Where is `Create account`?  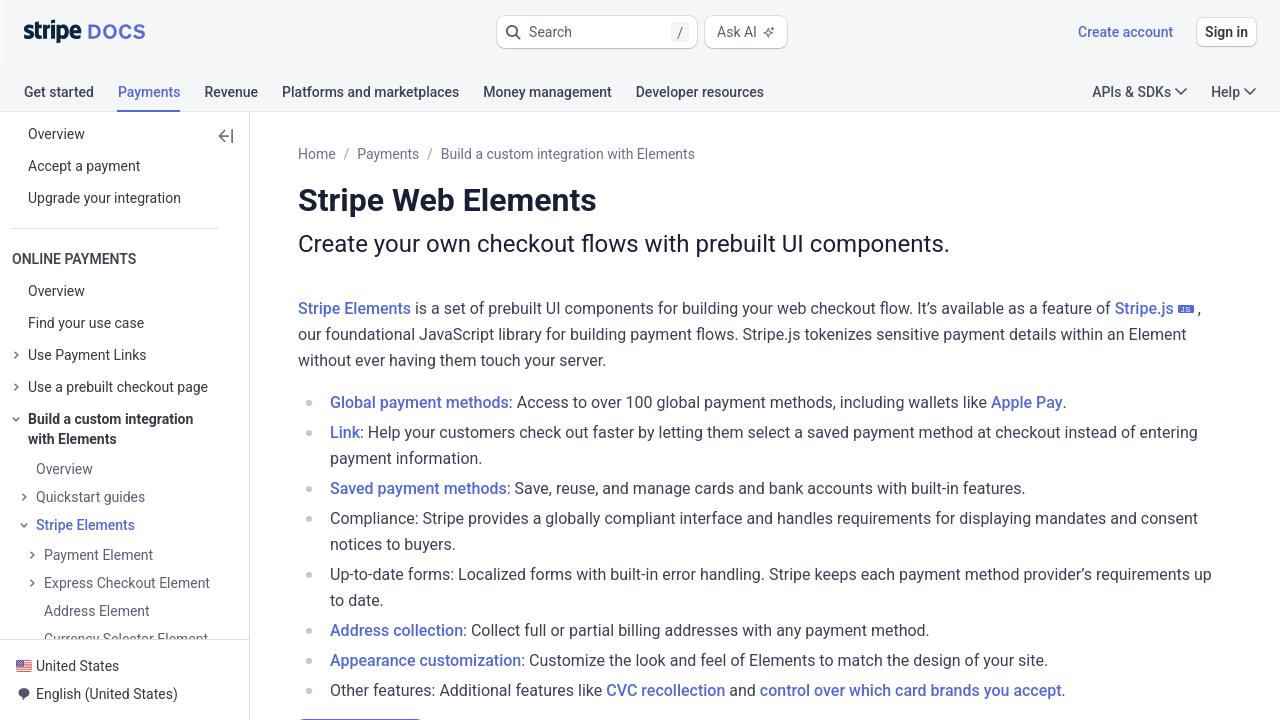 Create account is located at coordinates (1125, 32).